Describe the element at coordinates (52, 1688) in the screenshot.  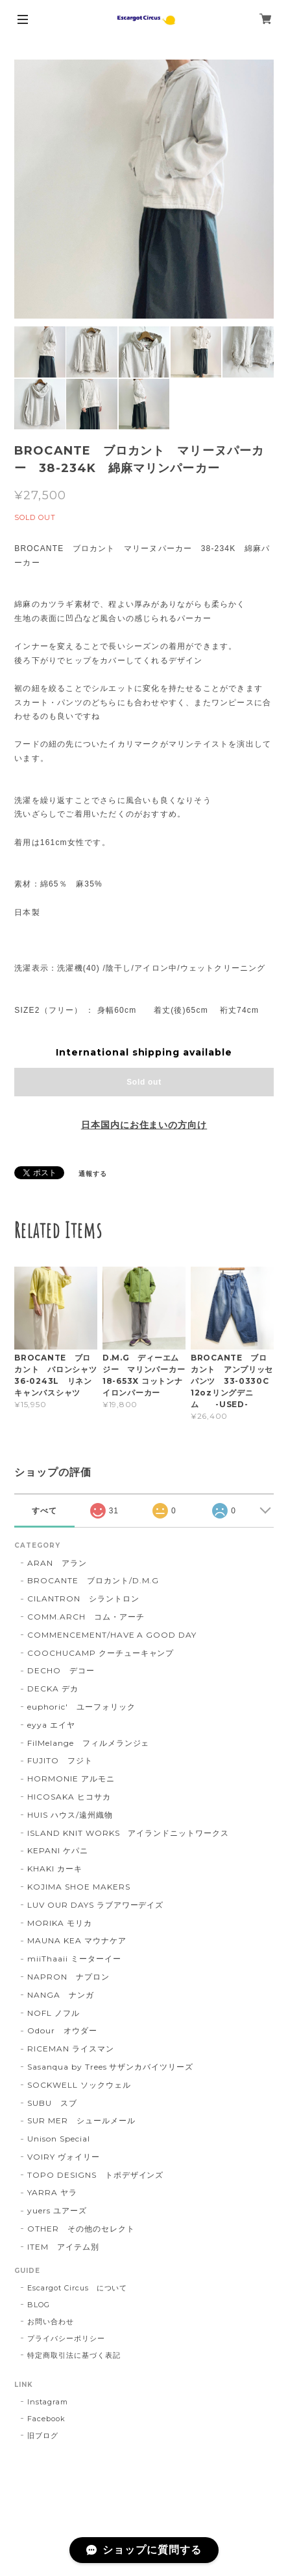
I see `DECKA デカ` at that location.